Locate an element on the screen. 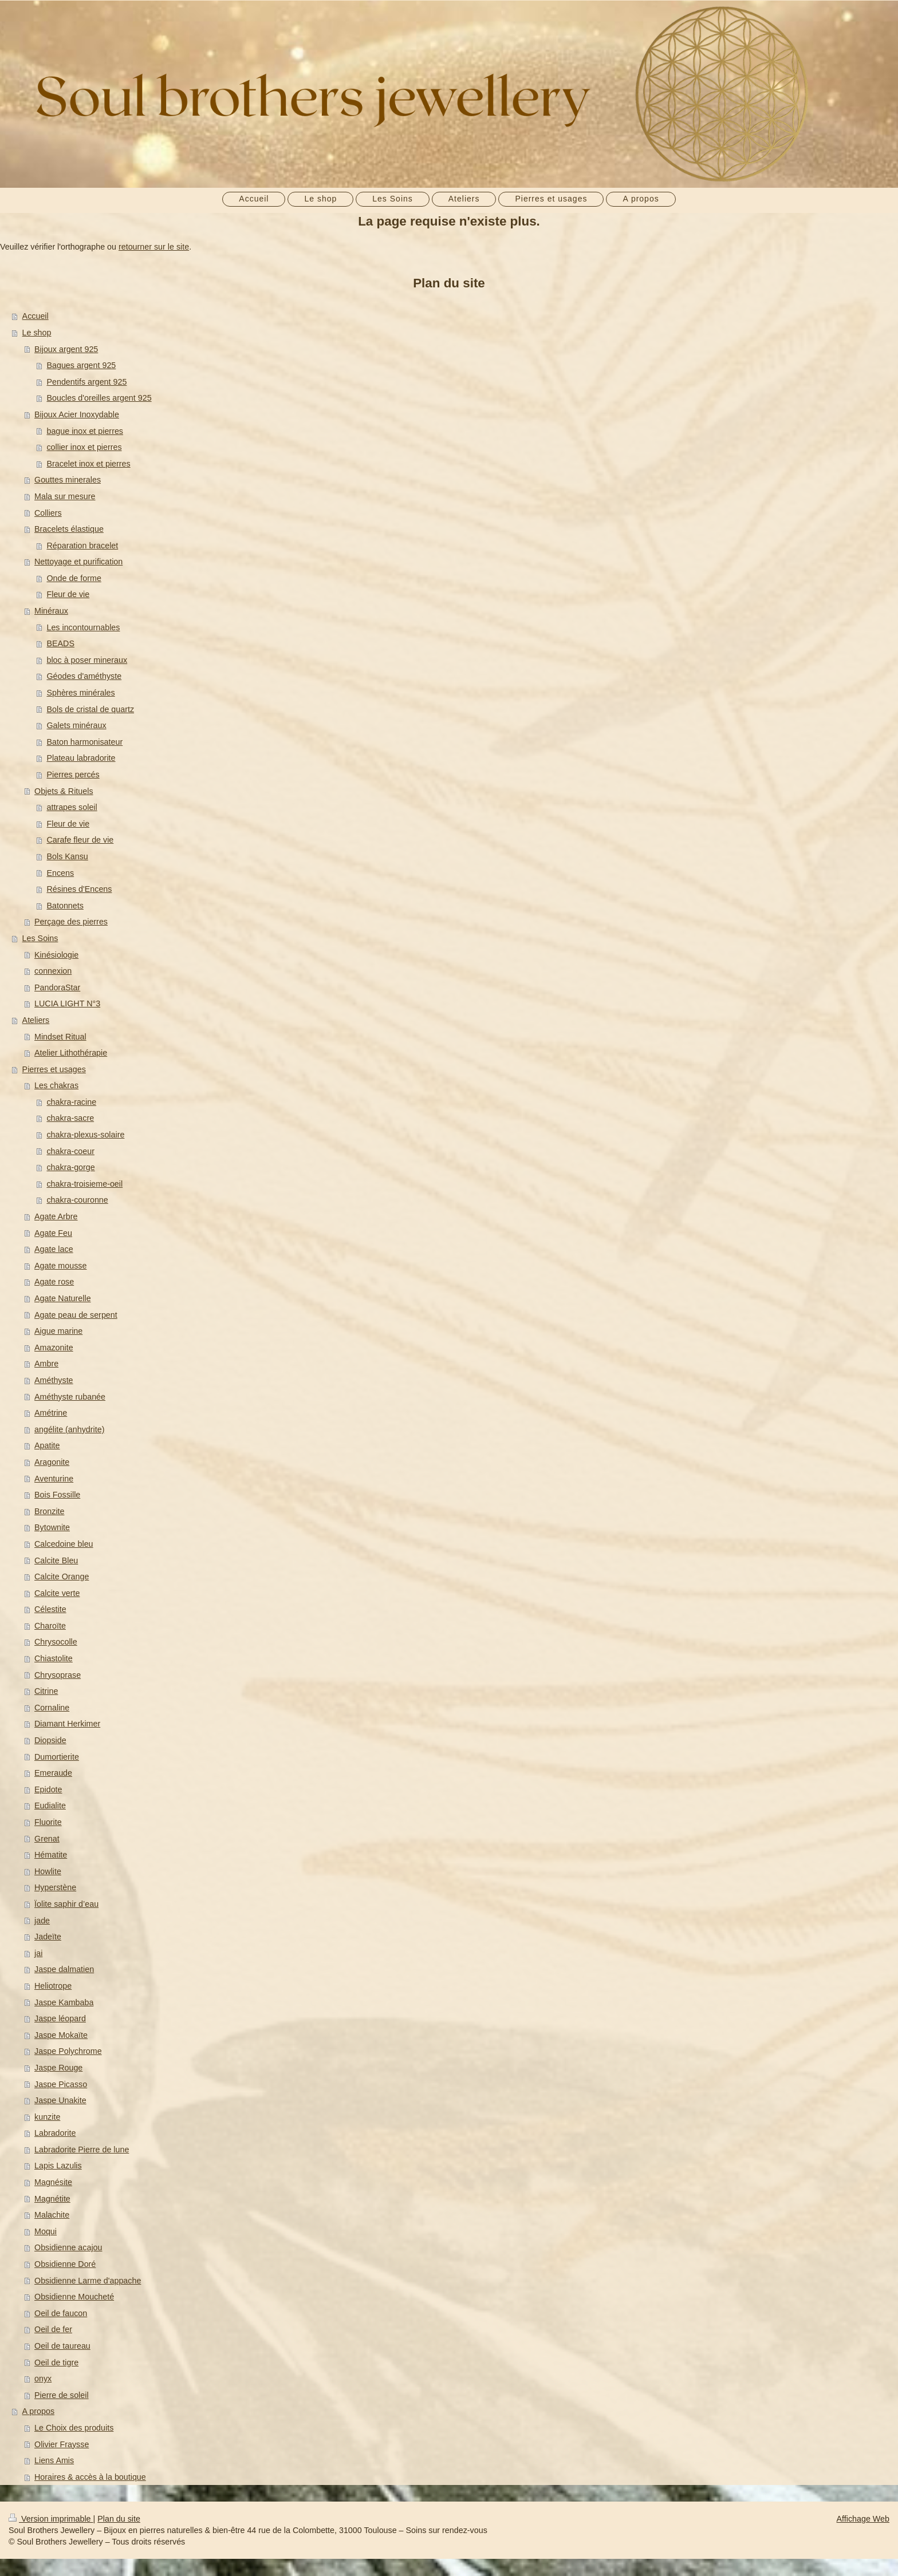  Jaspe Picasso is located at coordinates (60, 2084).